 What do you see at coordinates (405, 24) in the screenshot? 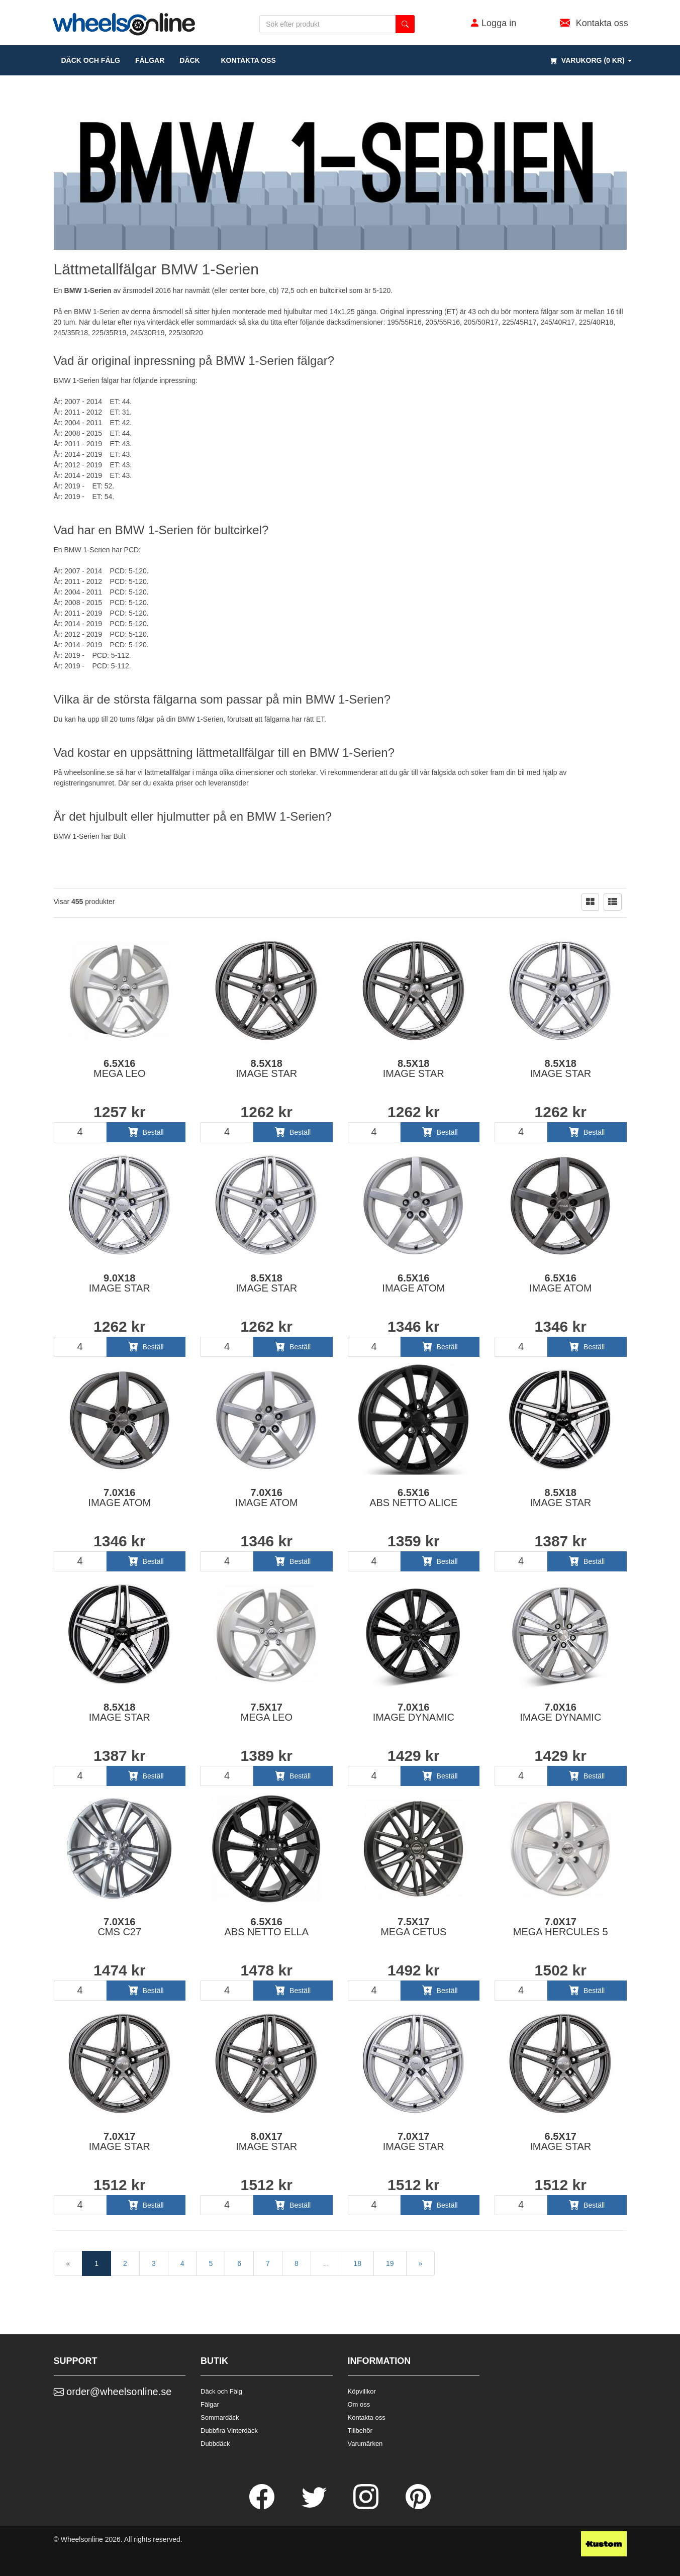
I see `[search button]` at bounding box center [405, 24].